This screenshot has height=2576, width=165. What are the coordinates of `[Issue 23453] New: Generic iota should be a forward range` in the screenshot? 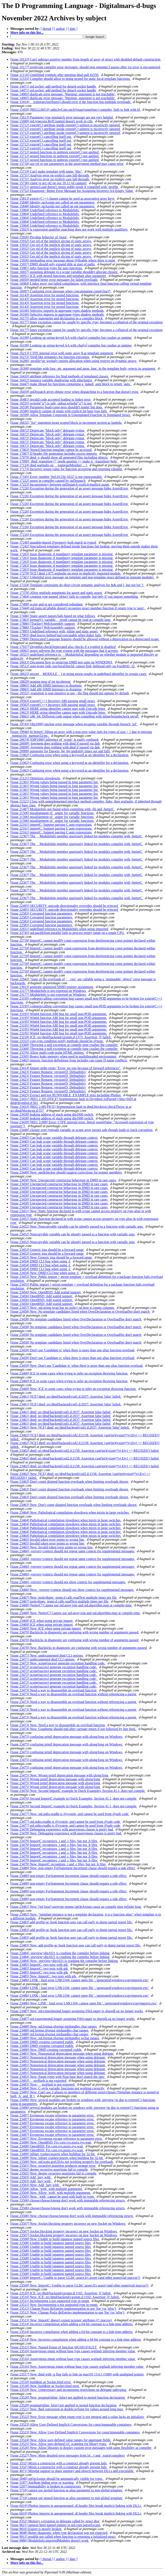 It's located at (51, 1257).